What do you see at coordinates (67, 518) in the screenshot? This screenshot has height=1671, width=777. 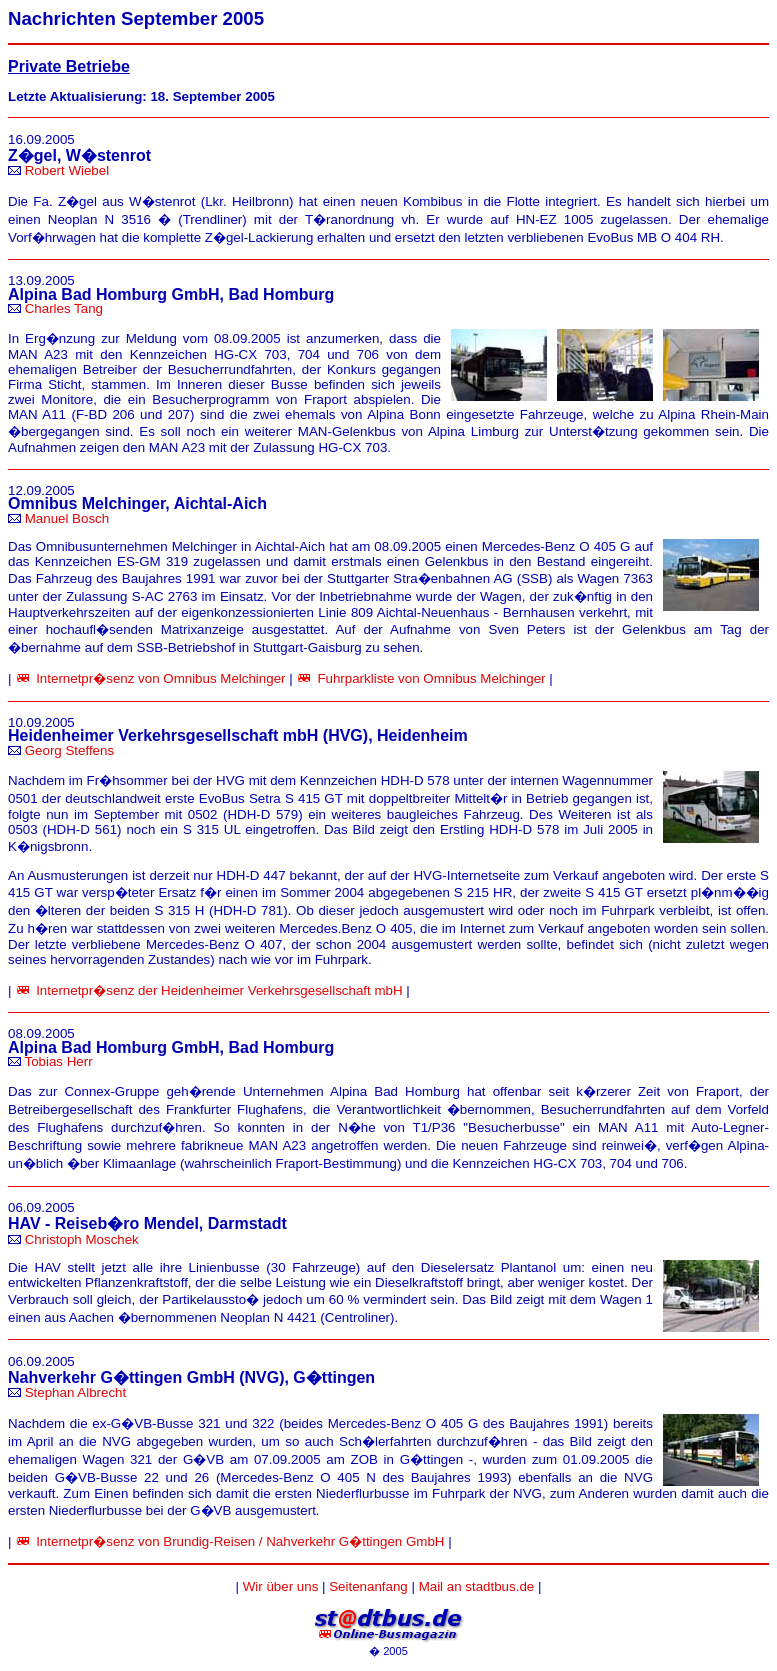 I see `Manuel Bosch` at bounding box center [67, 518].